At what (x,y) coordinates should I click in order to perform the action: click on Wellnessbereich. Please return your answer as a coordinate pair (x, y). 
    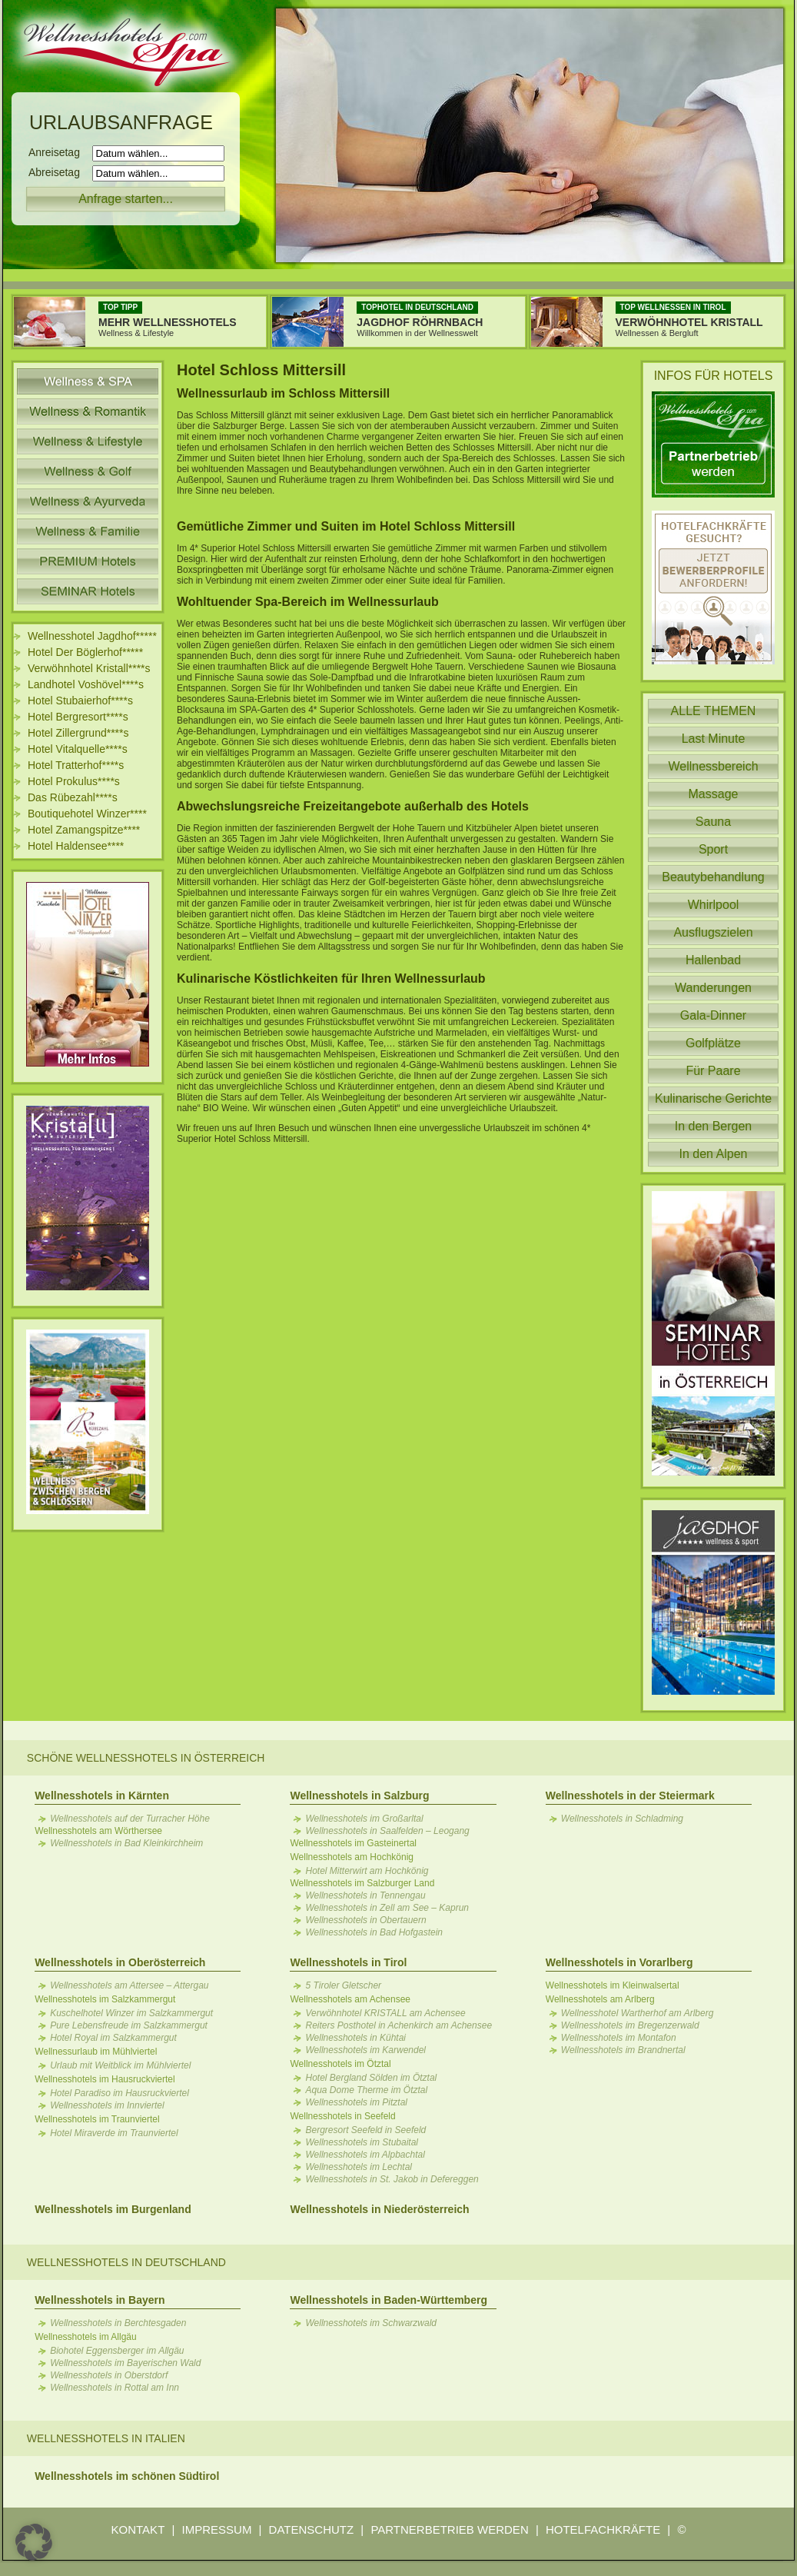
    Looking at the image, I should click on (713, 766).